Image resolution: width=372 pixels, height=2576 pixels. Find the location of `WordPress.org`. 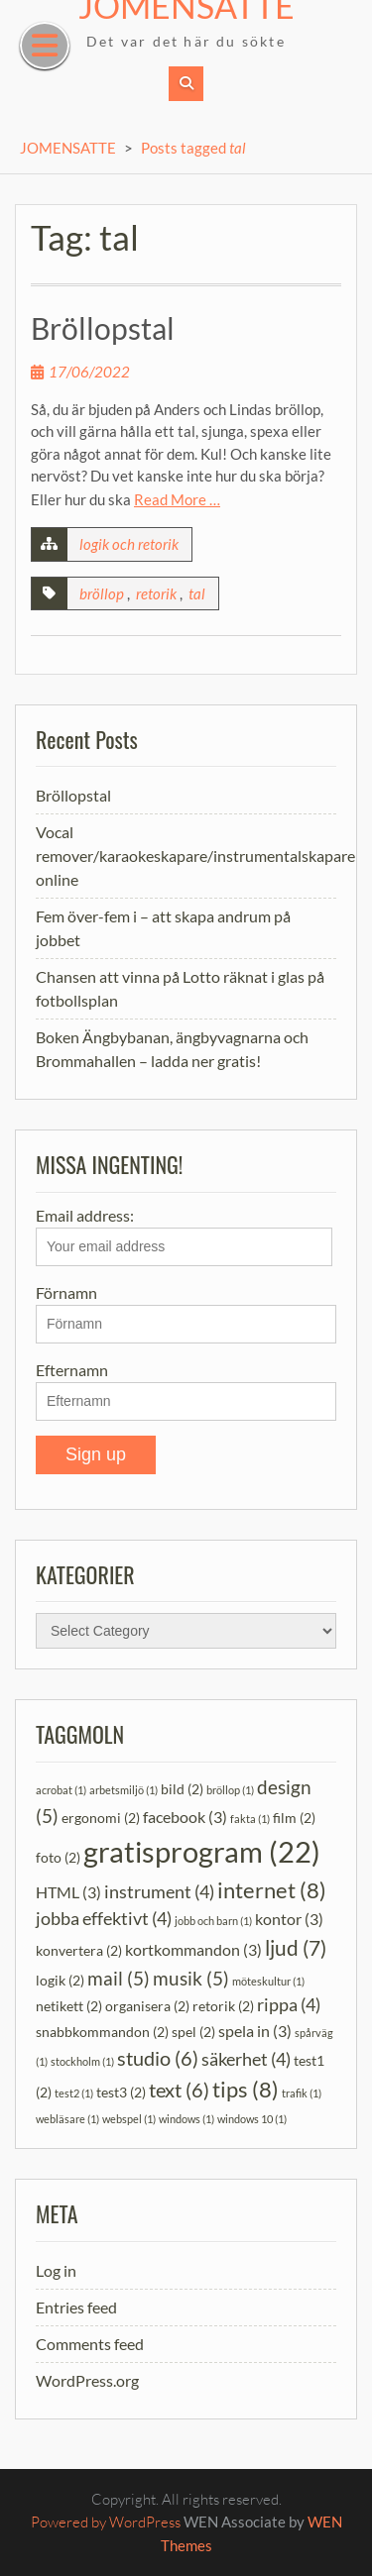

WordPress.org is located at coordinates (87, 2380).